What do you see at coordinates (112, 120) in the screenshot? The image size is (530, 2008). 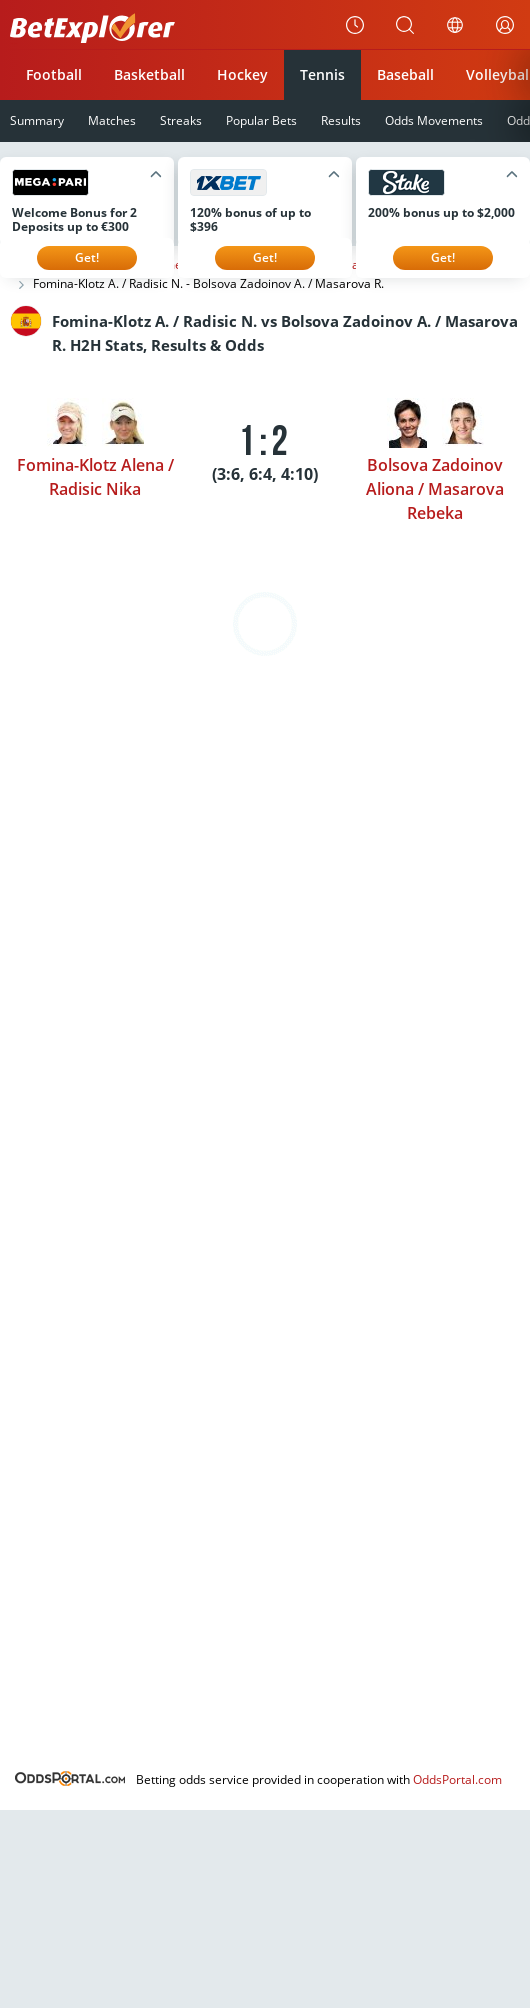 I see `Matches` at bounding box center [112, 120].